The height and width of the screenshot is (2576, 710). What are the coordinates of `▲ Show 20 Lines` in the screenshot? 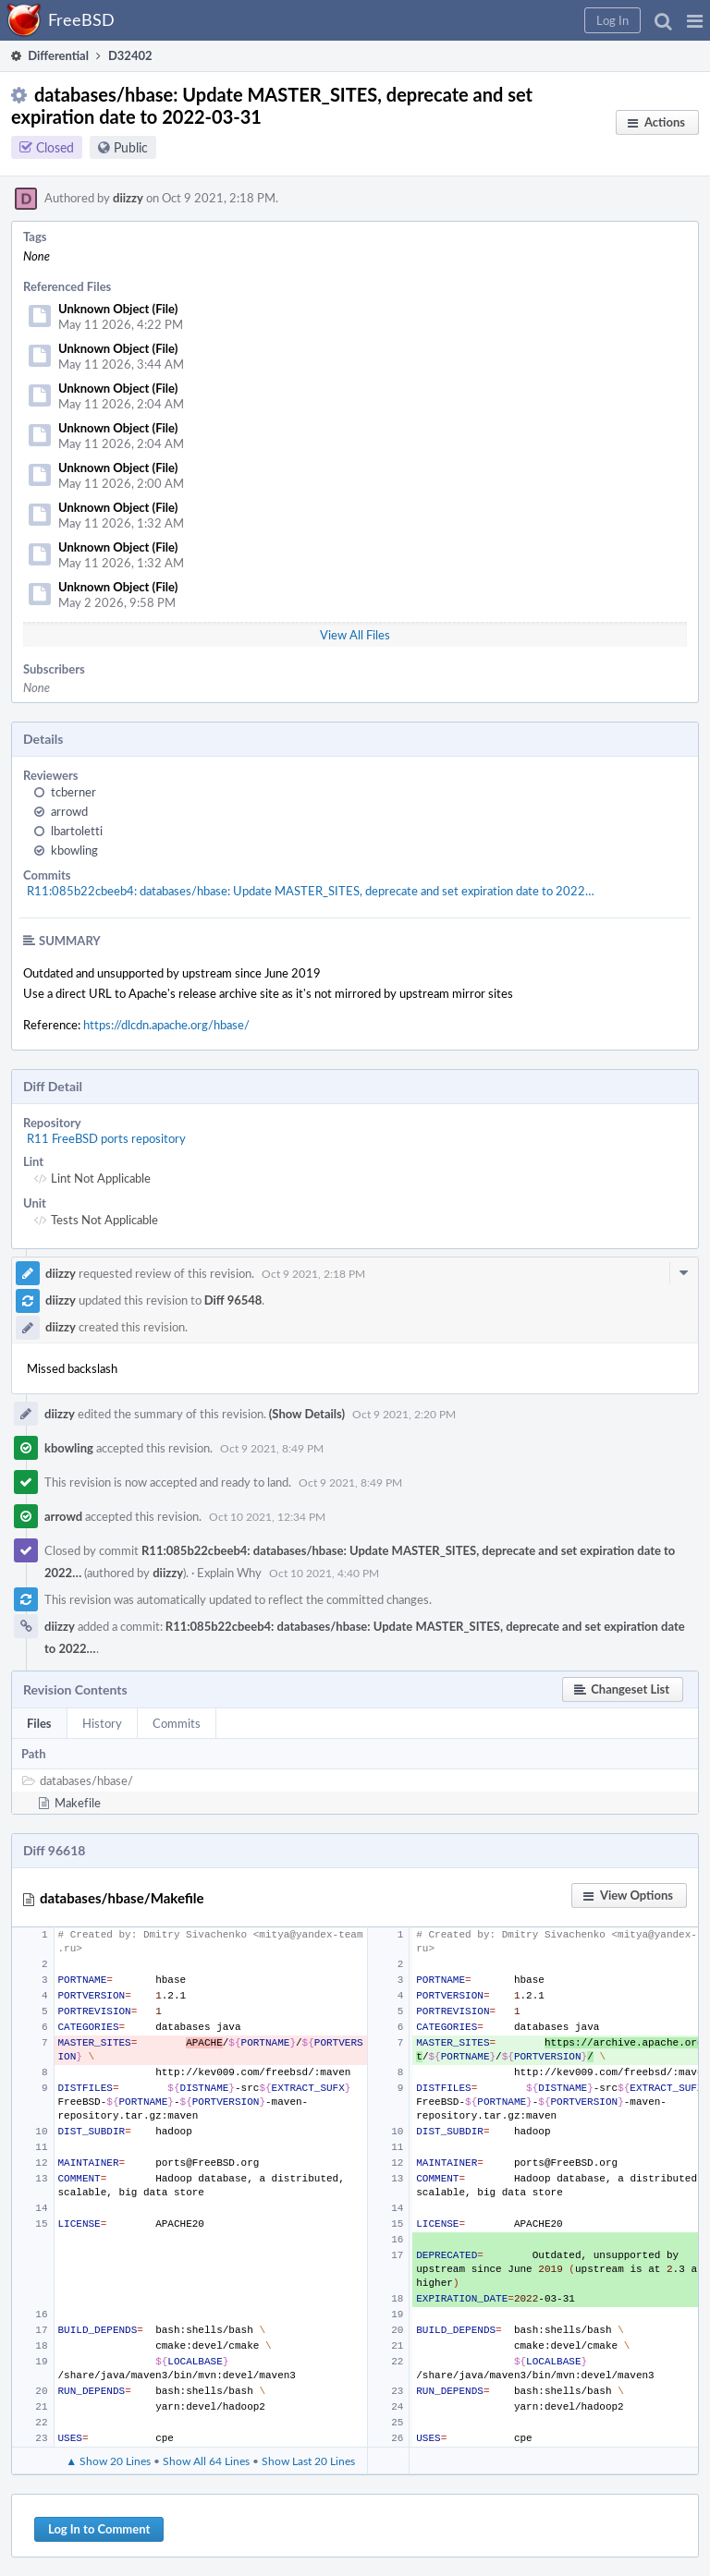 It's located at (108, 2460).